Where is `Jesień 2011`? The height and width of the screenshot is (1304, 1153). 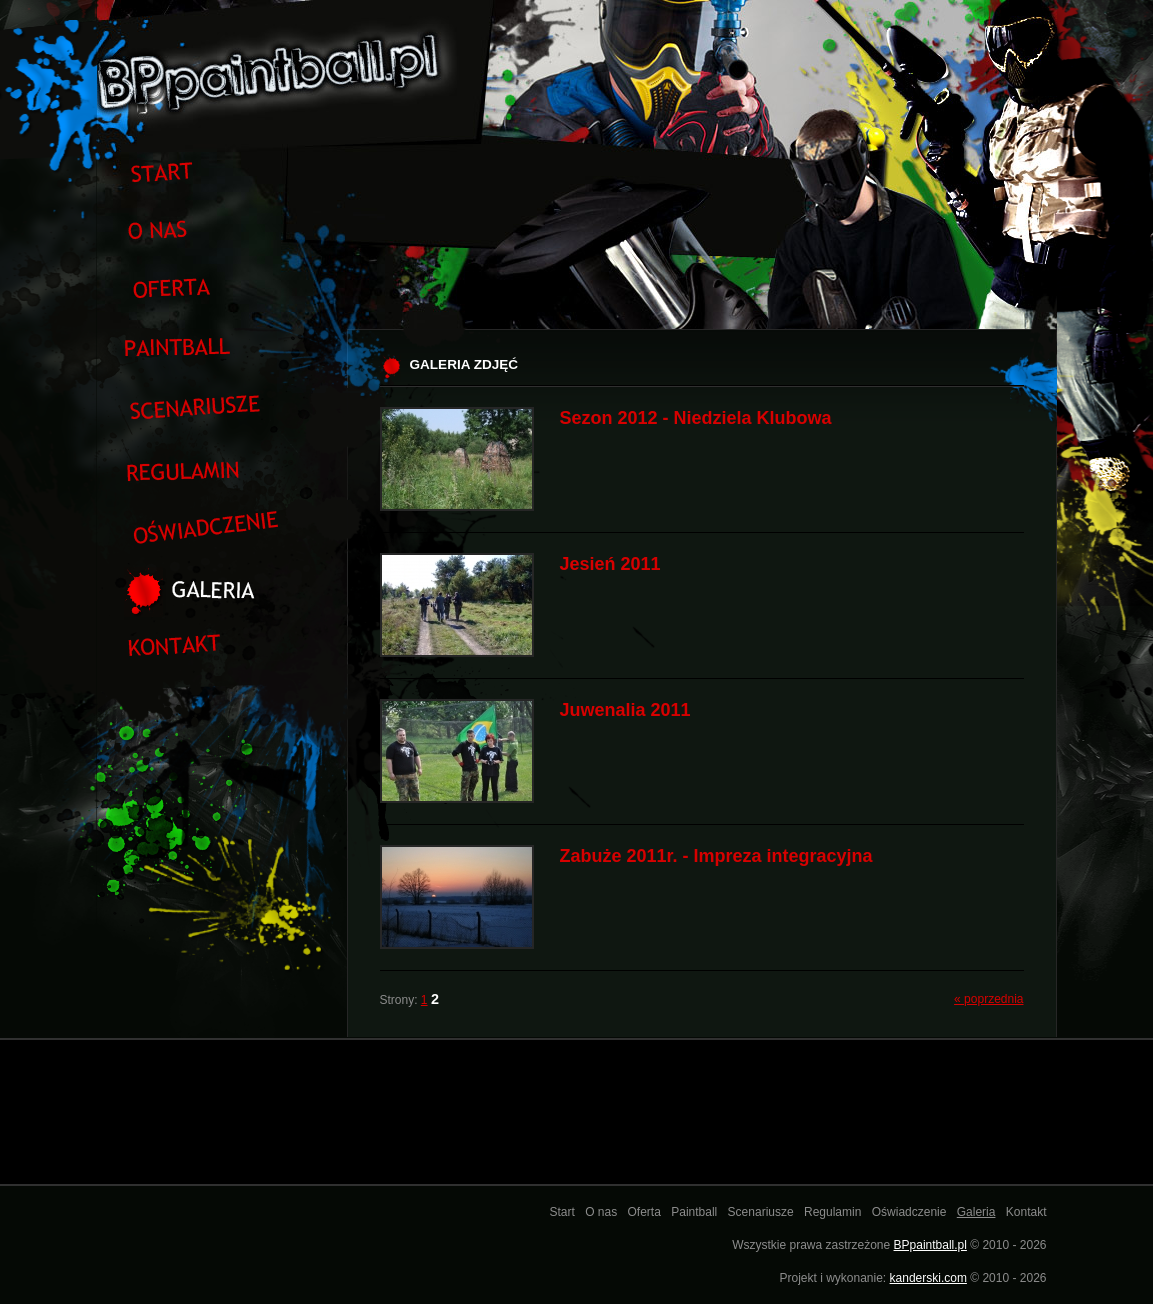
Jesień 2011 is located at coordinates (610, 564).